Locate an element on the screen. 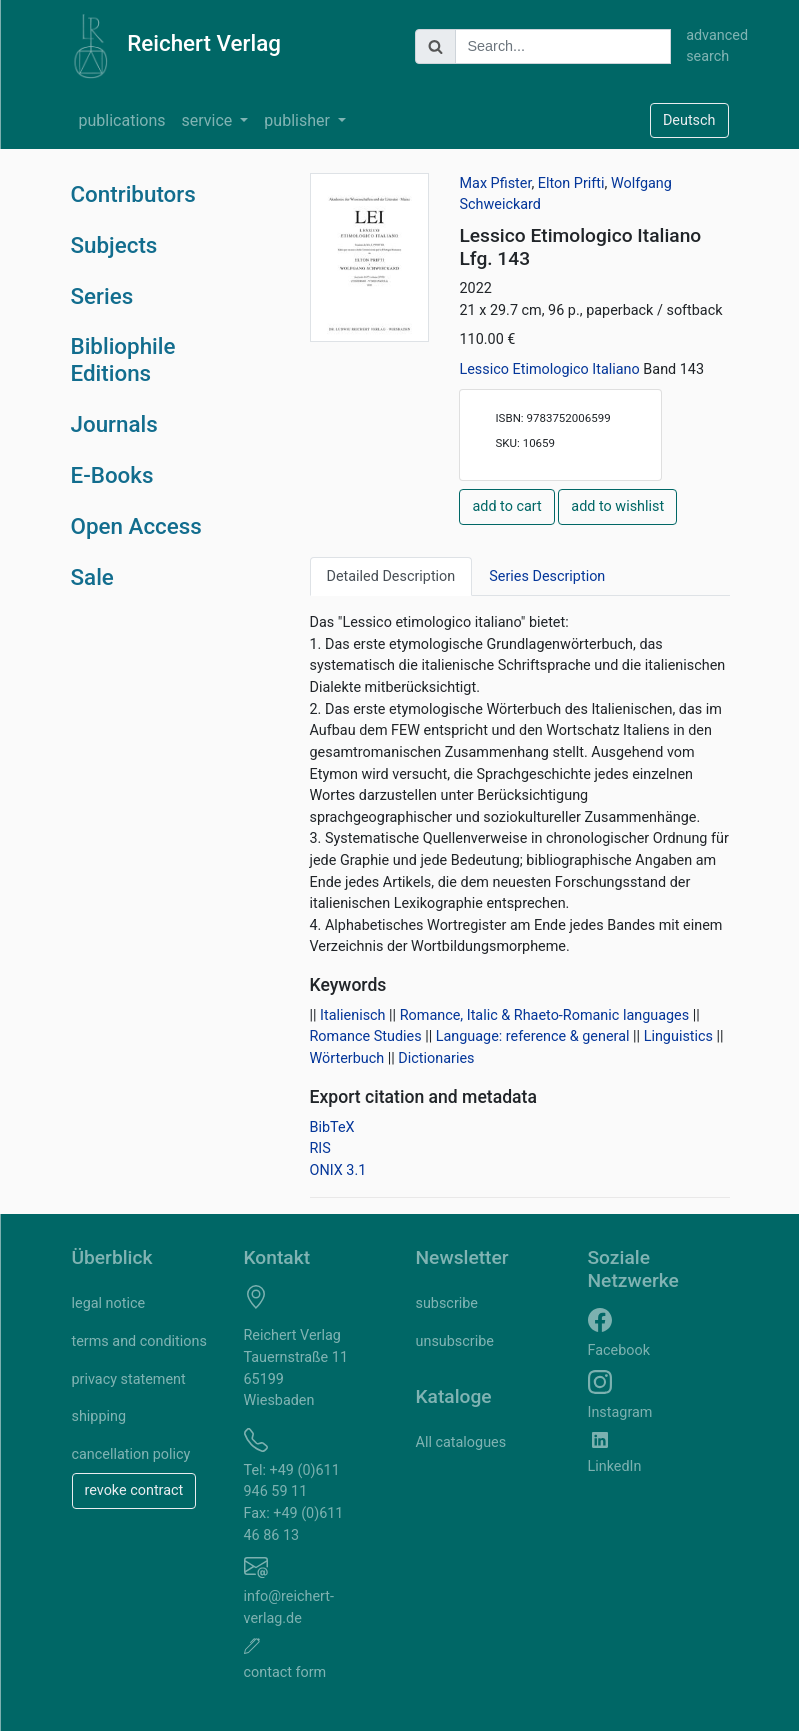  unsubscribe is located at coordinates (455, 1341).